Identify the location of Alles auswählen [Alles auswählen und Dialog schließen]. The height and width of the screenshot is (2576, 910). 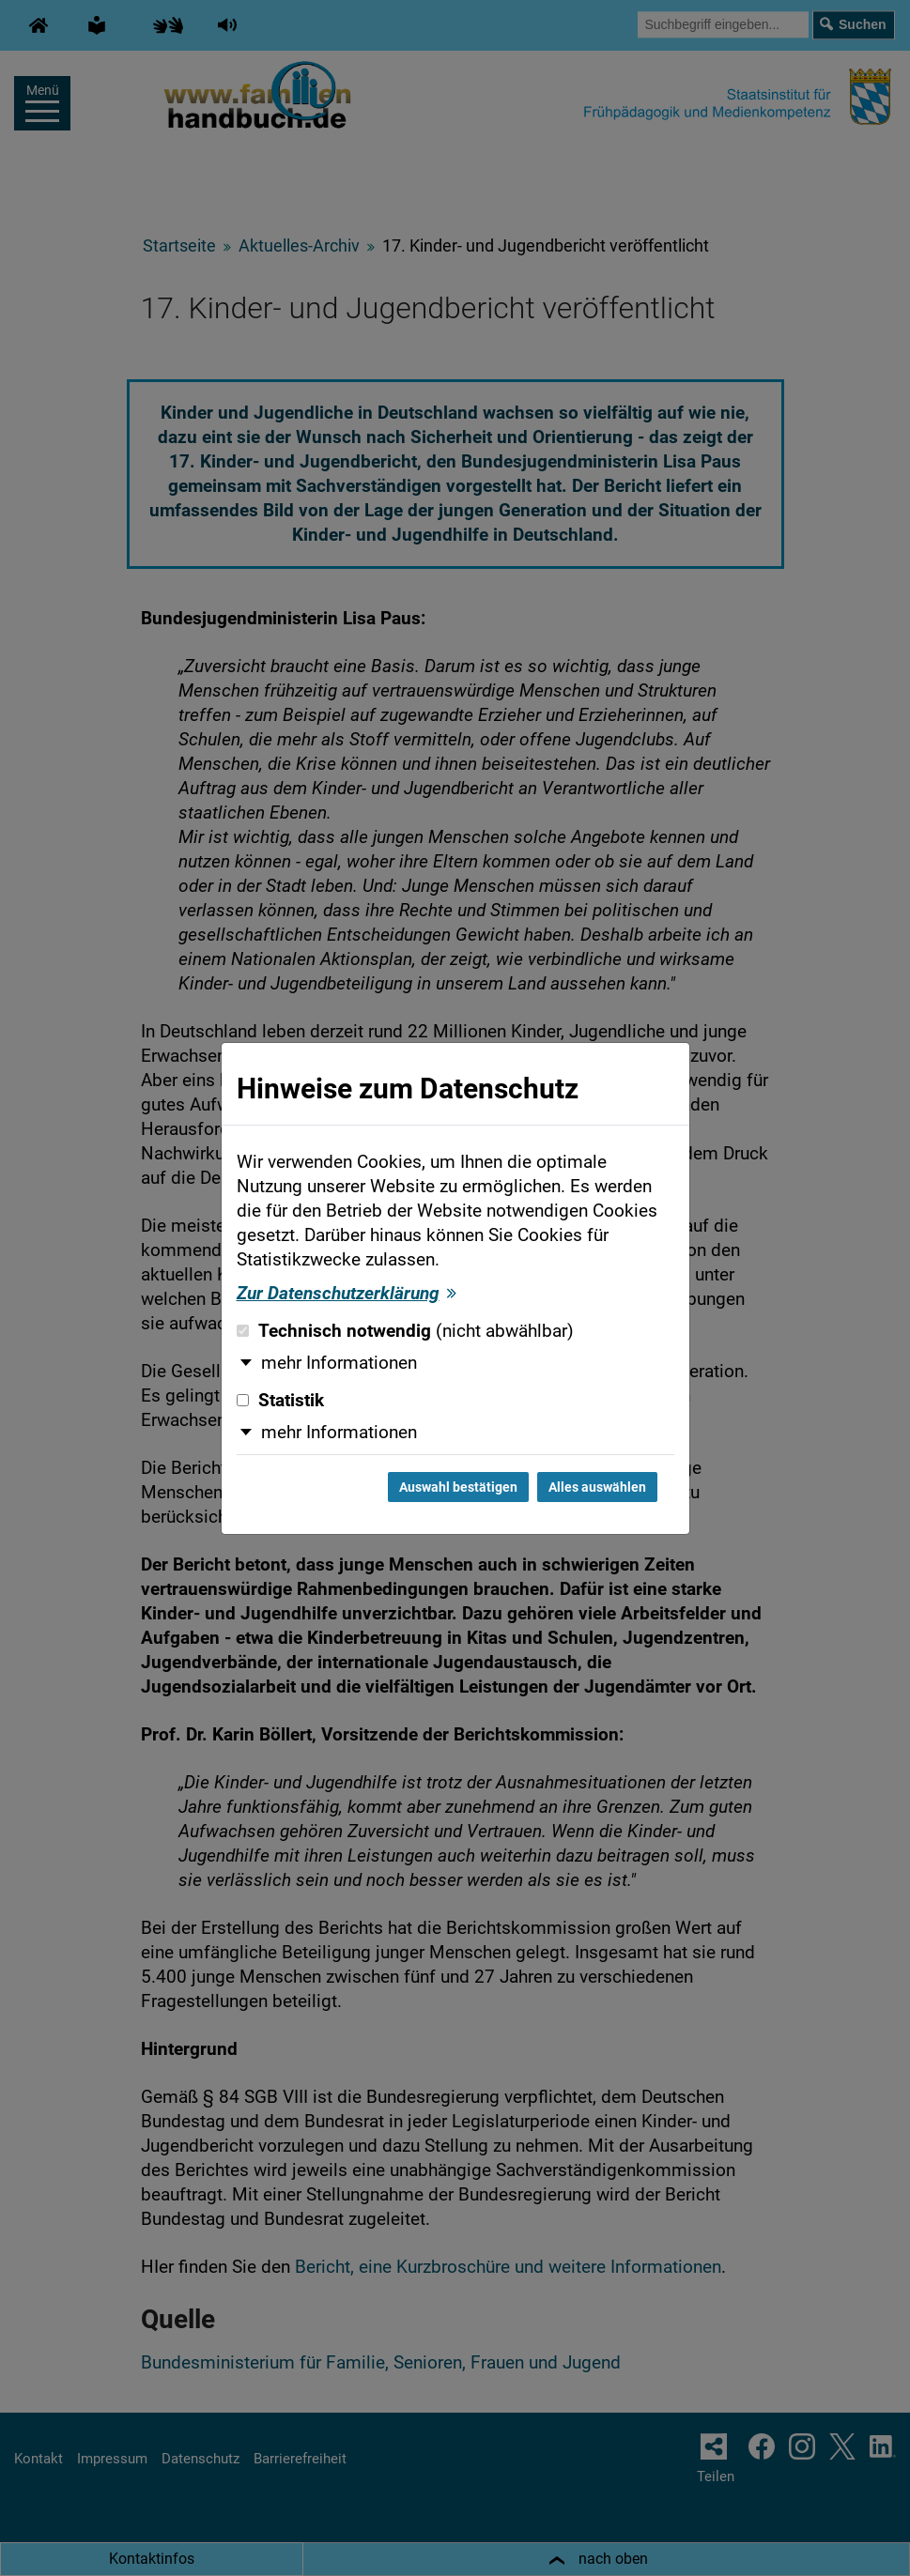
(597, 1487).